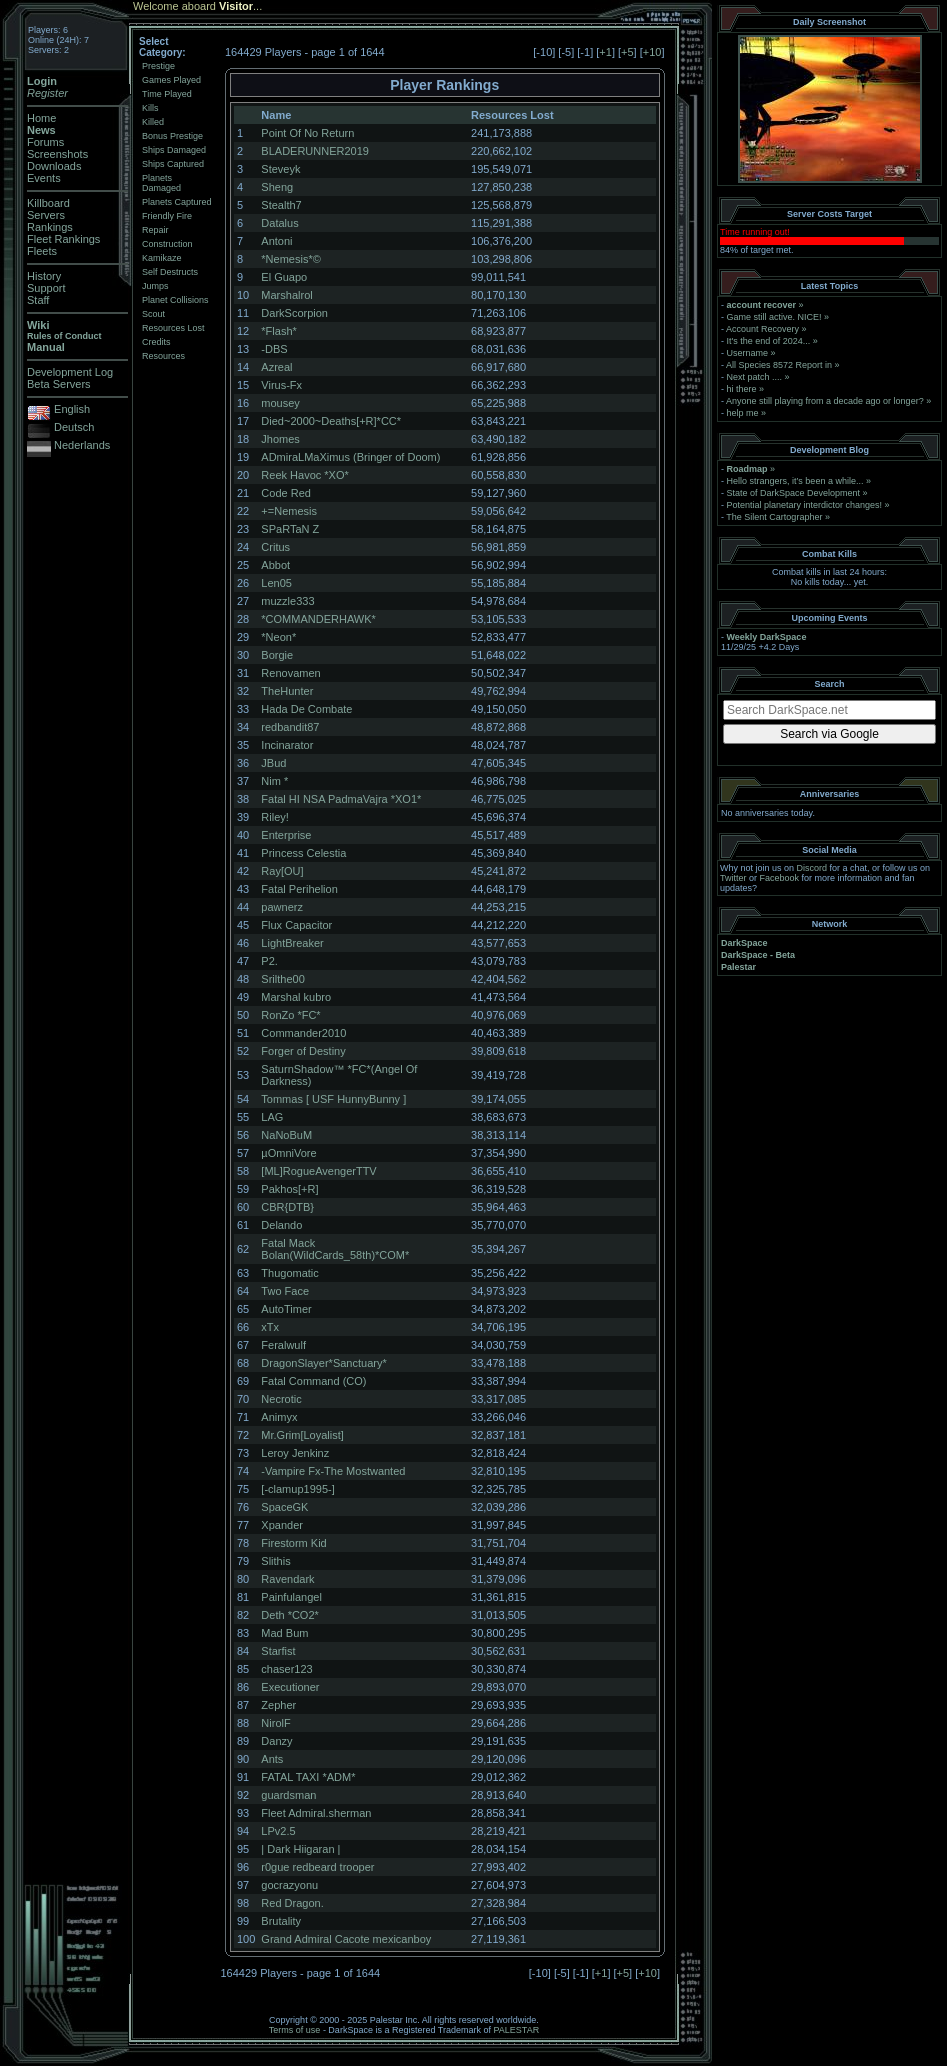  I want to click on Fleet Rankings, so click(63, 239).